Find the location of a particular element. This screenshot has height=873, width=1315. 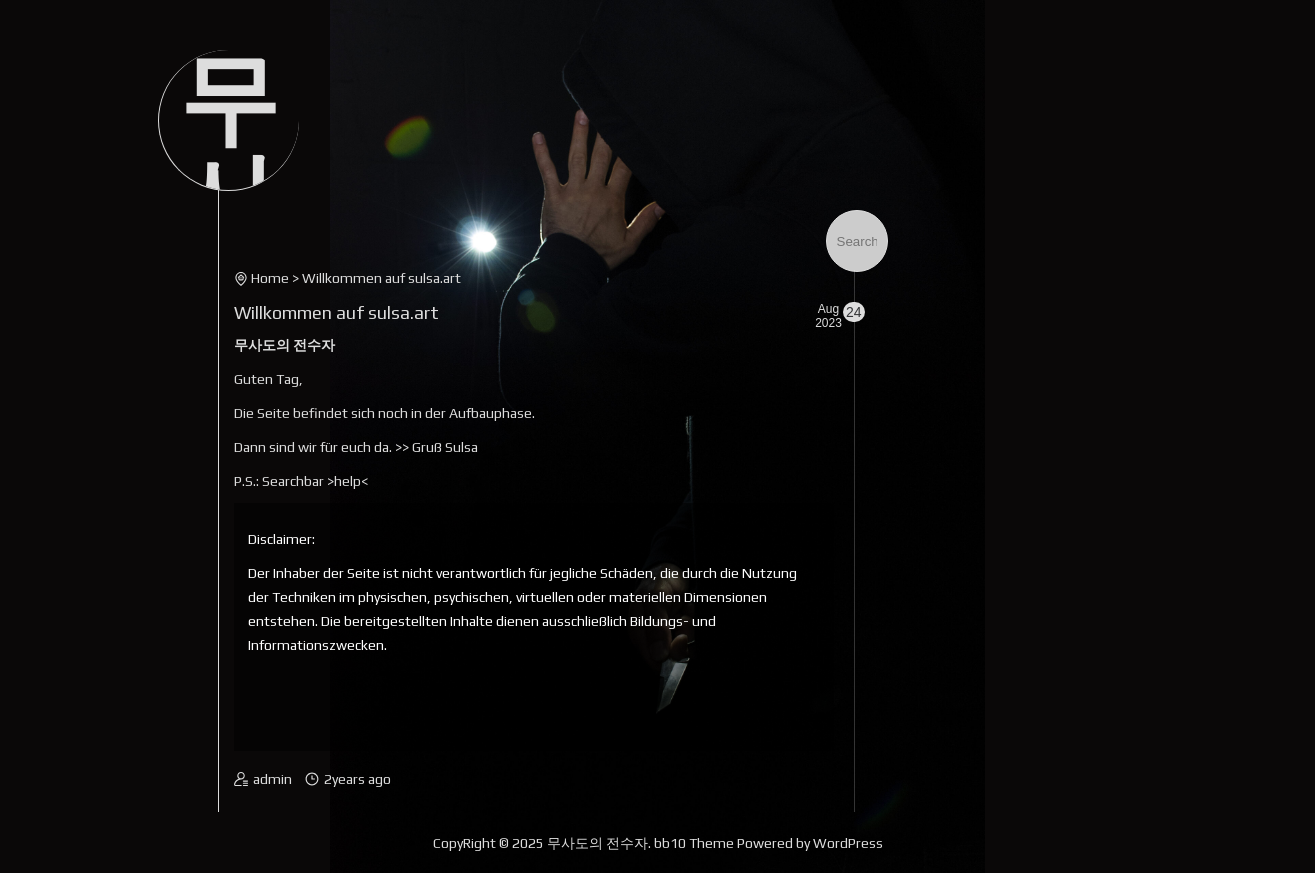

WordPress is located at coordinates (848, 843).